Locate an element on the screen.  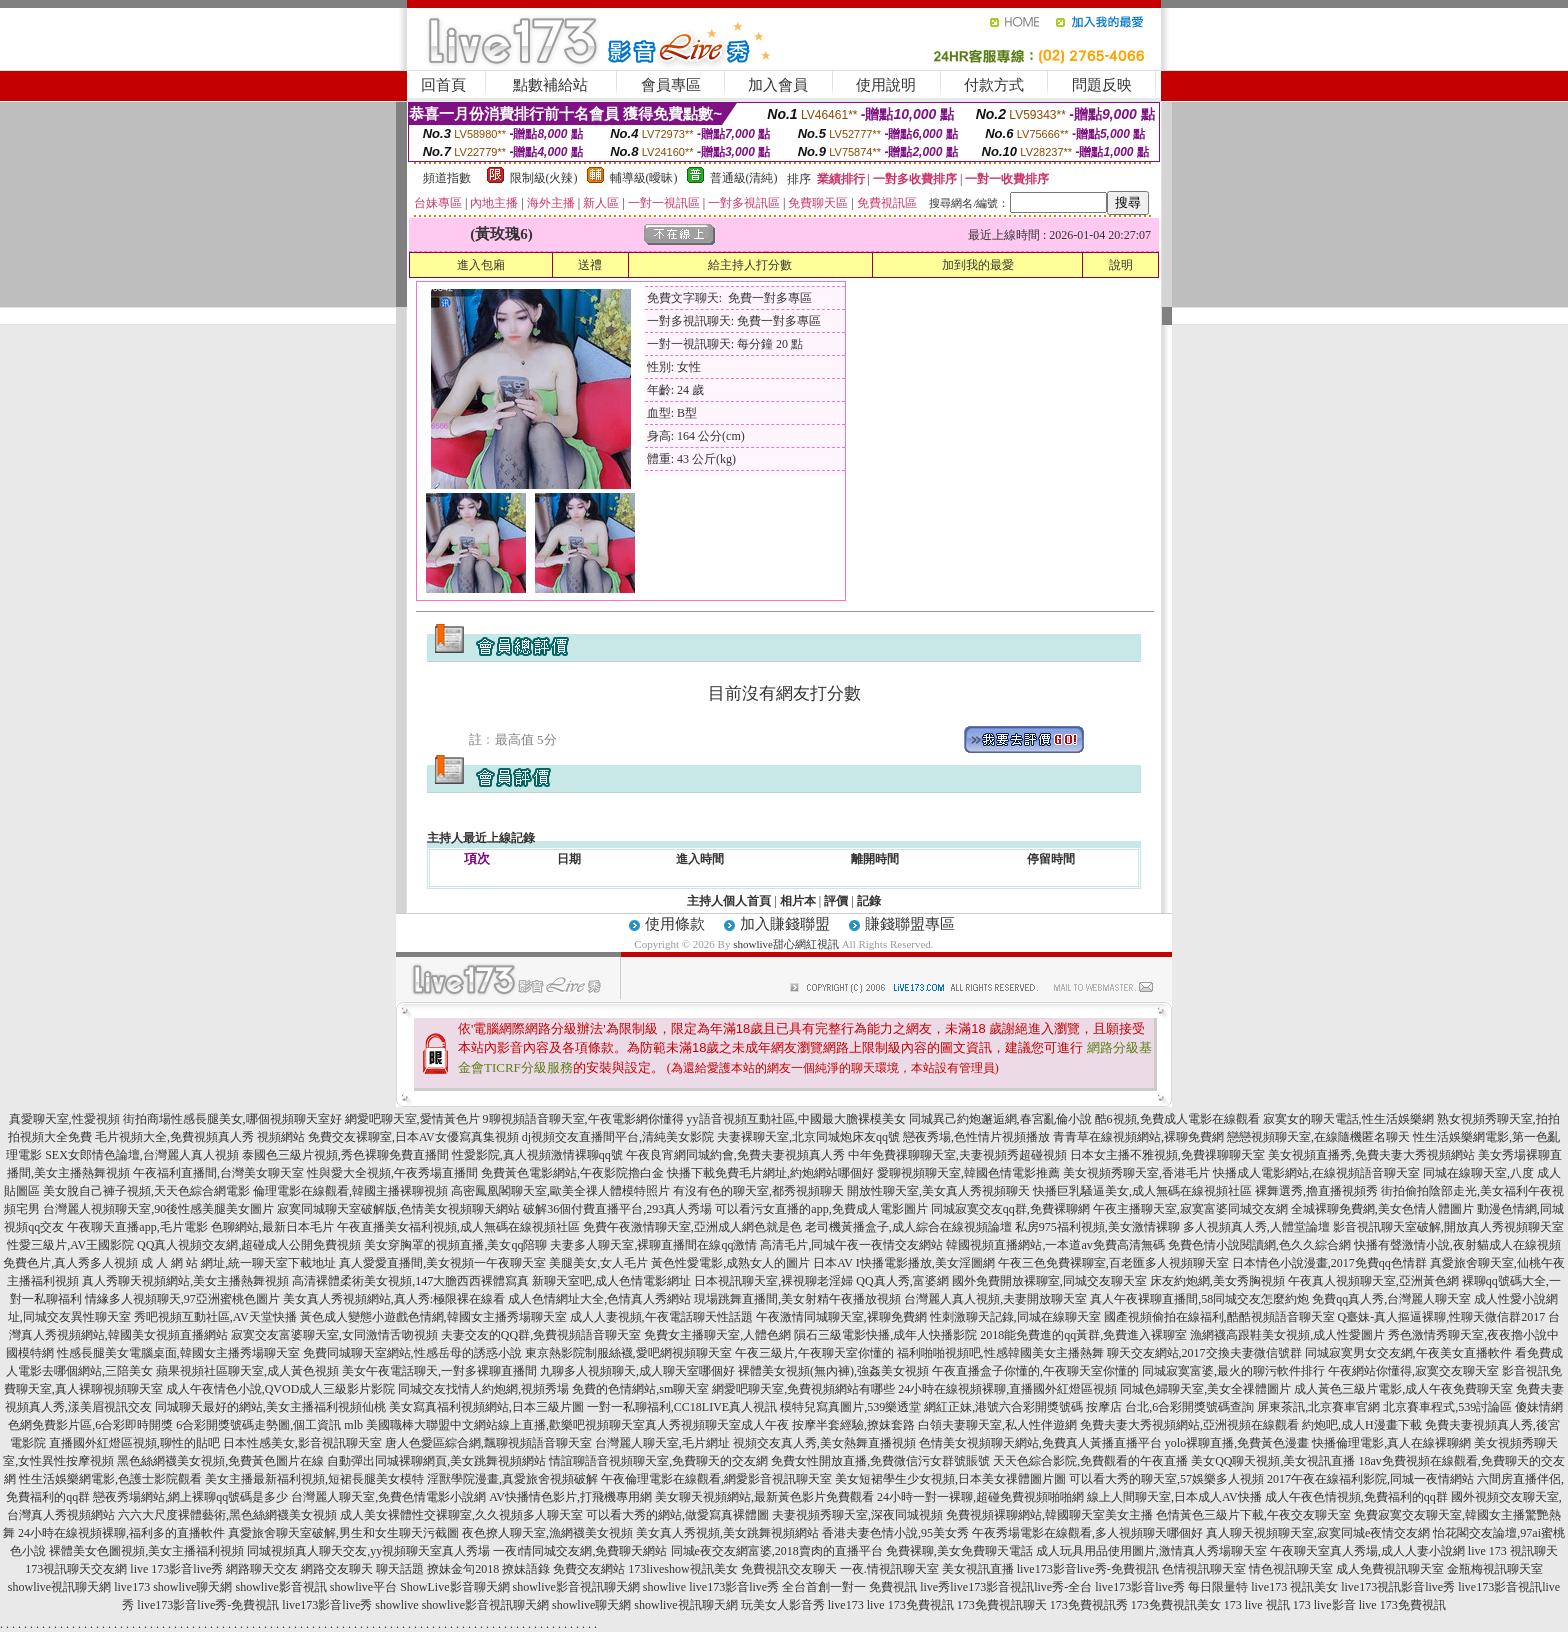
按摩店 台北,6合彩開獎號碼查詢 is located at coordinates (1170, 1407).